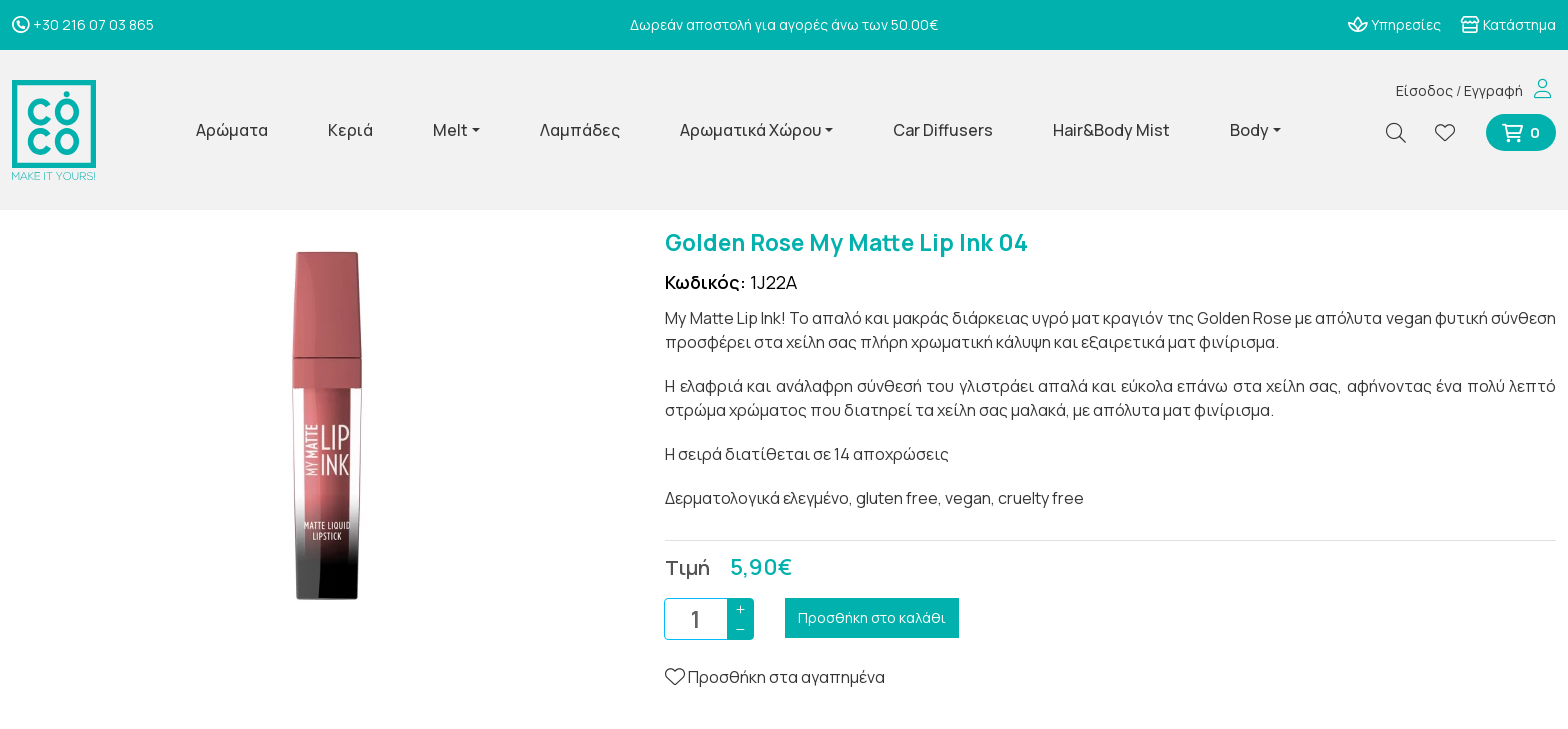 The width and height of the screenshot is (1568, 729). Describe the element at coordinates (1424, 90) in the screenshot. I see `Είσοδος` at that location.